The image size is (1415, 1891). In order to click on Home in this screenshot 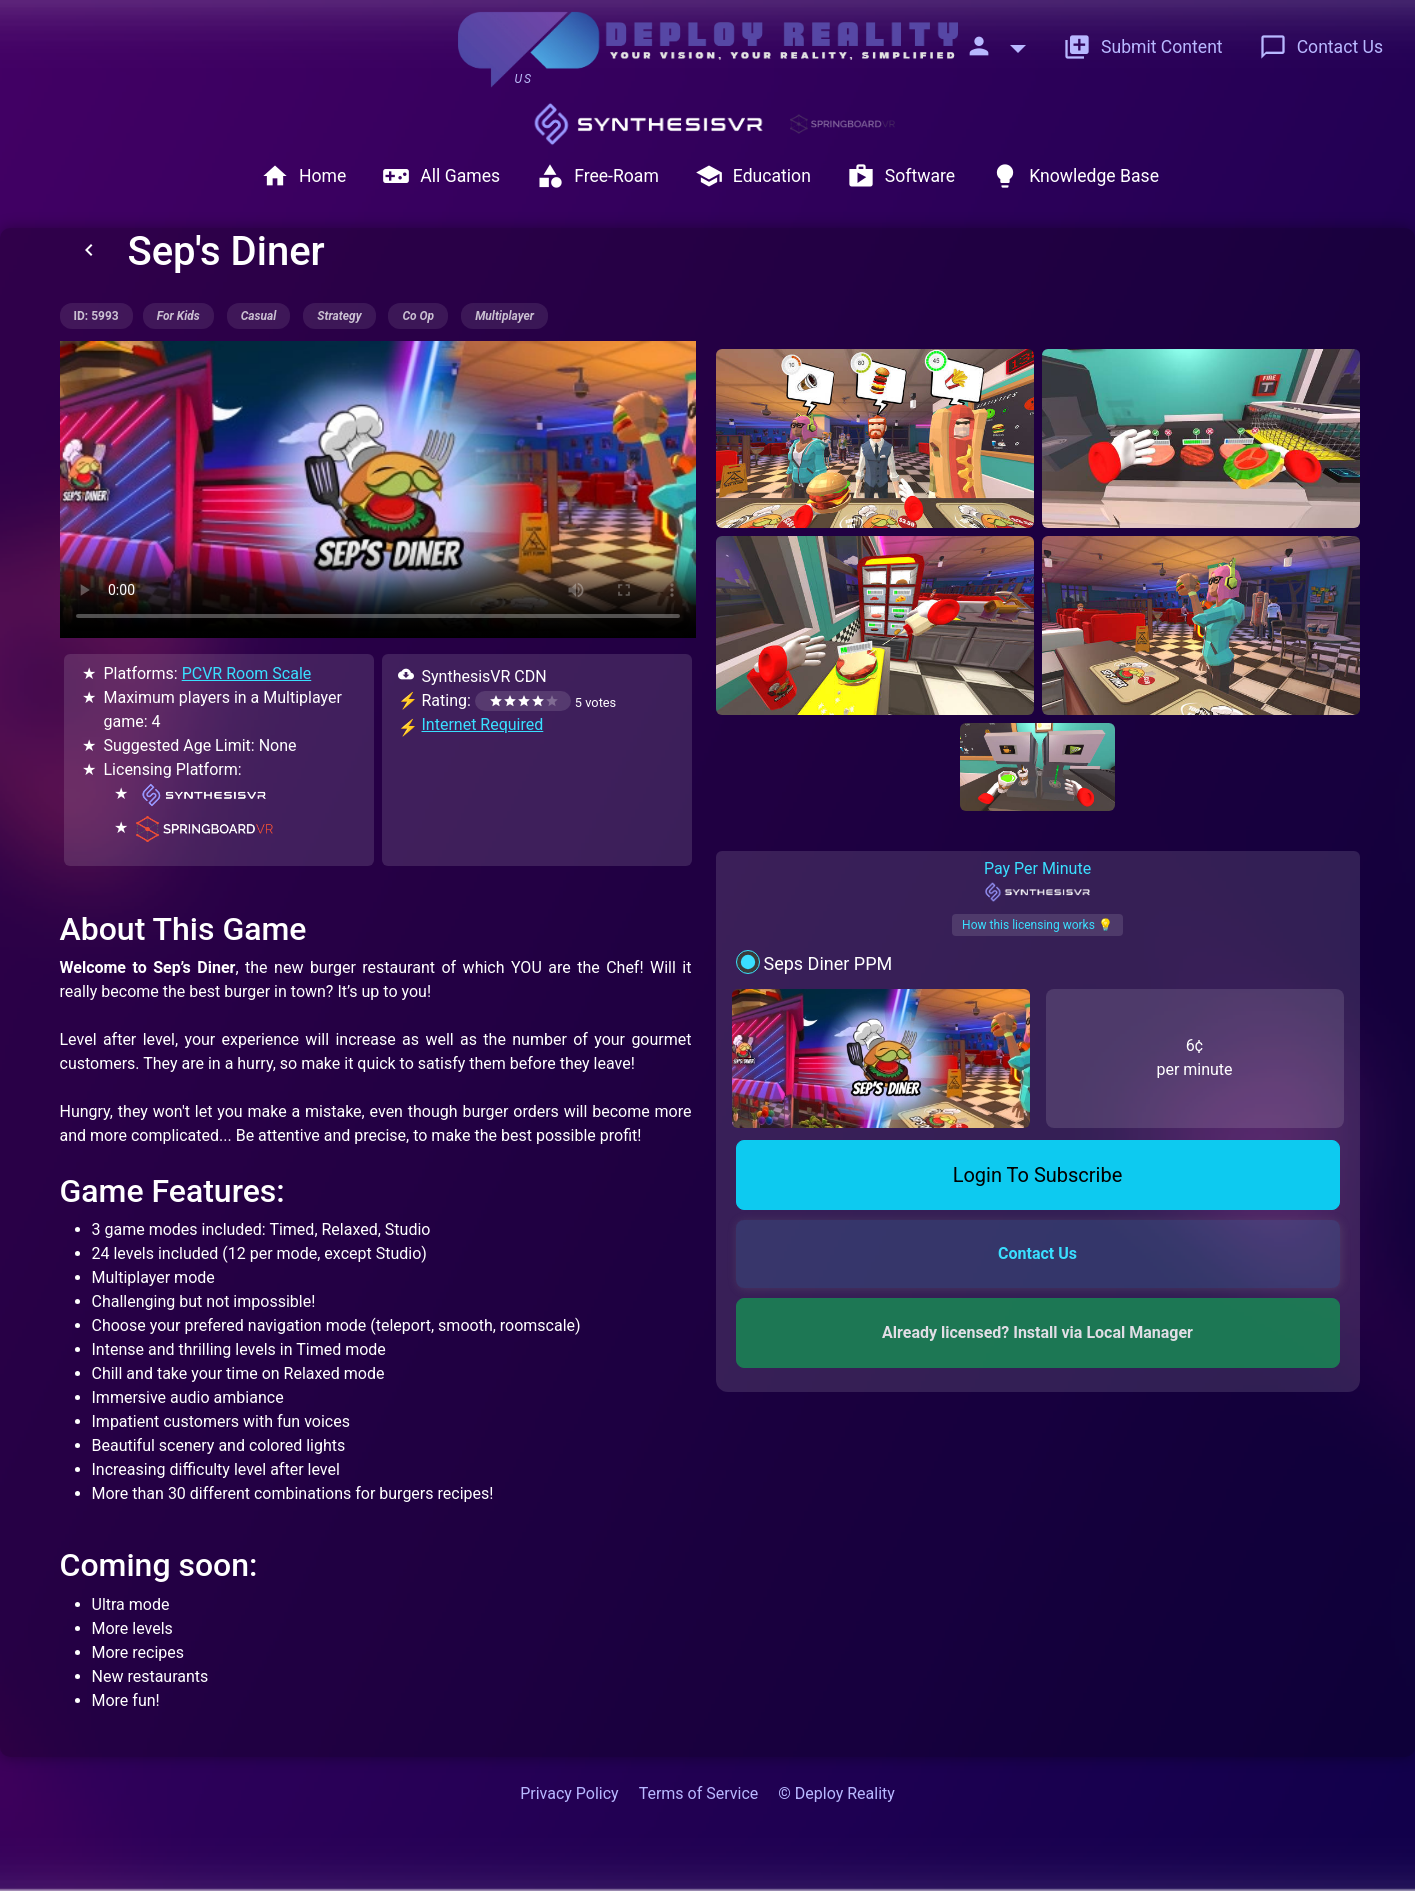, I will do `click(303, 176)`.